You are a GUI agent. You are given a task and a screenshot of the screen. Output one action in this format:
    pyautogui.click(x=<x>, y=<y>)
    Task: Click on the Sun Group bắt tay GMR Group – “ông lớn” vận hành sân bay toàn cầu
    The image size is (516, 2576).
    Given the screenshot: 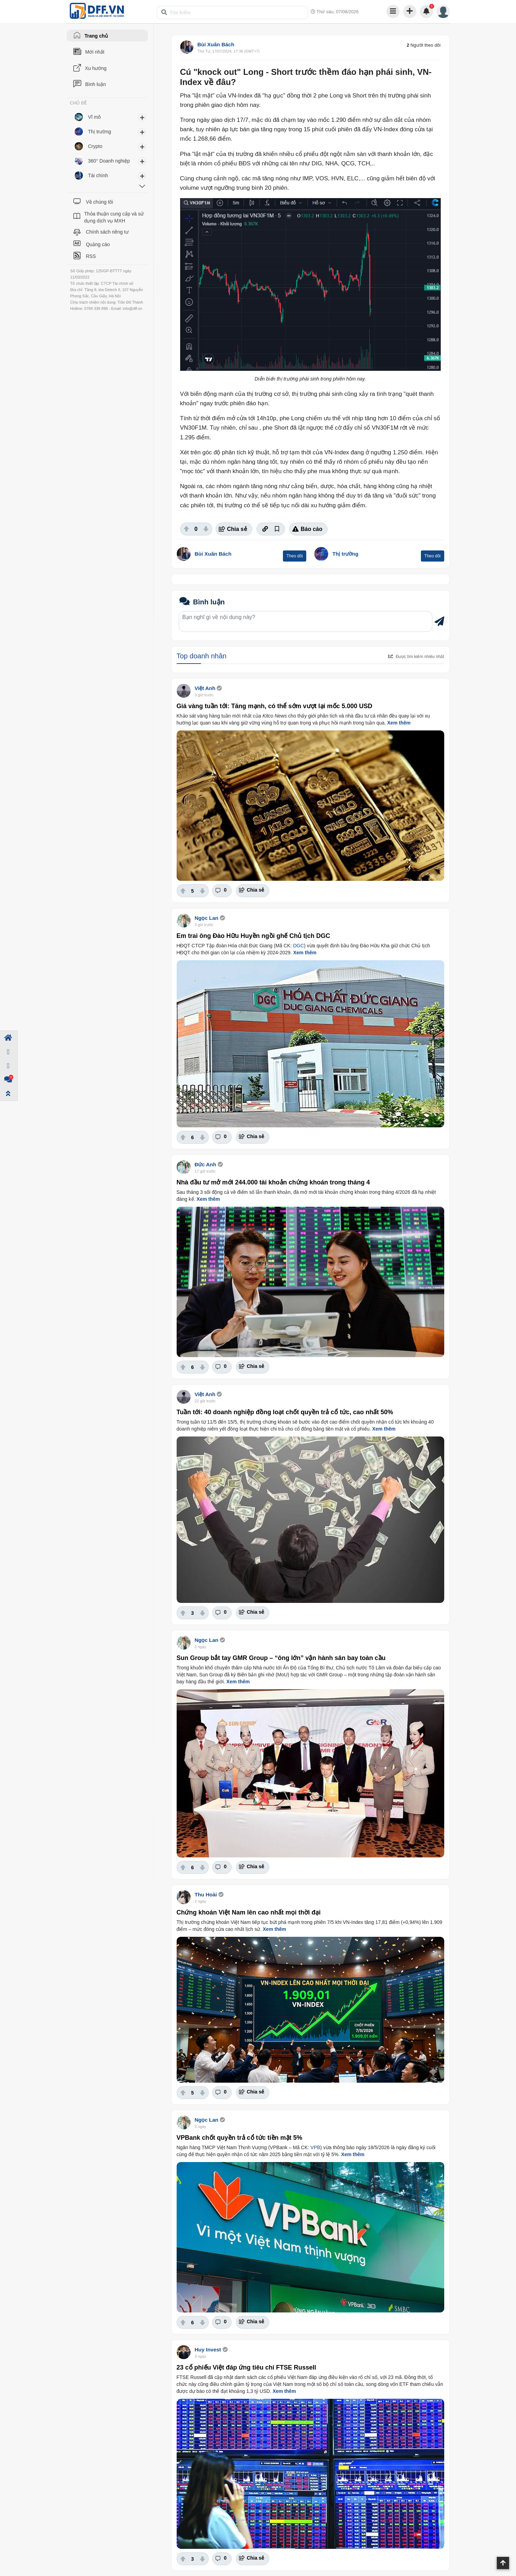 What is the action you would take?
    pyautogui.click(x=281, y=1657)
    